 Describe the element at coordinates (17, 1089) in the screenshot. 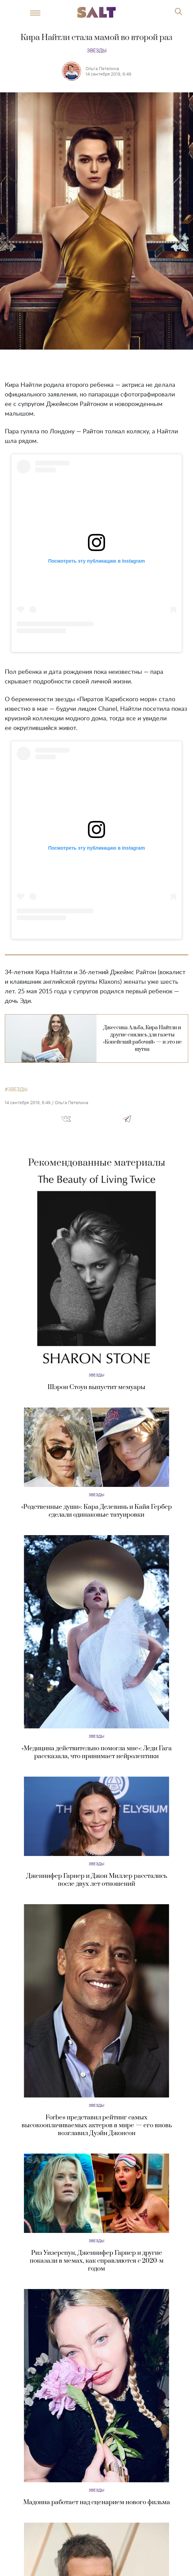

I see `звезды` at that location.